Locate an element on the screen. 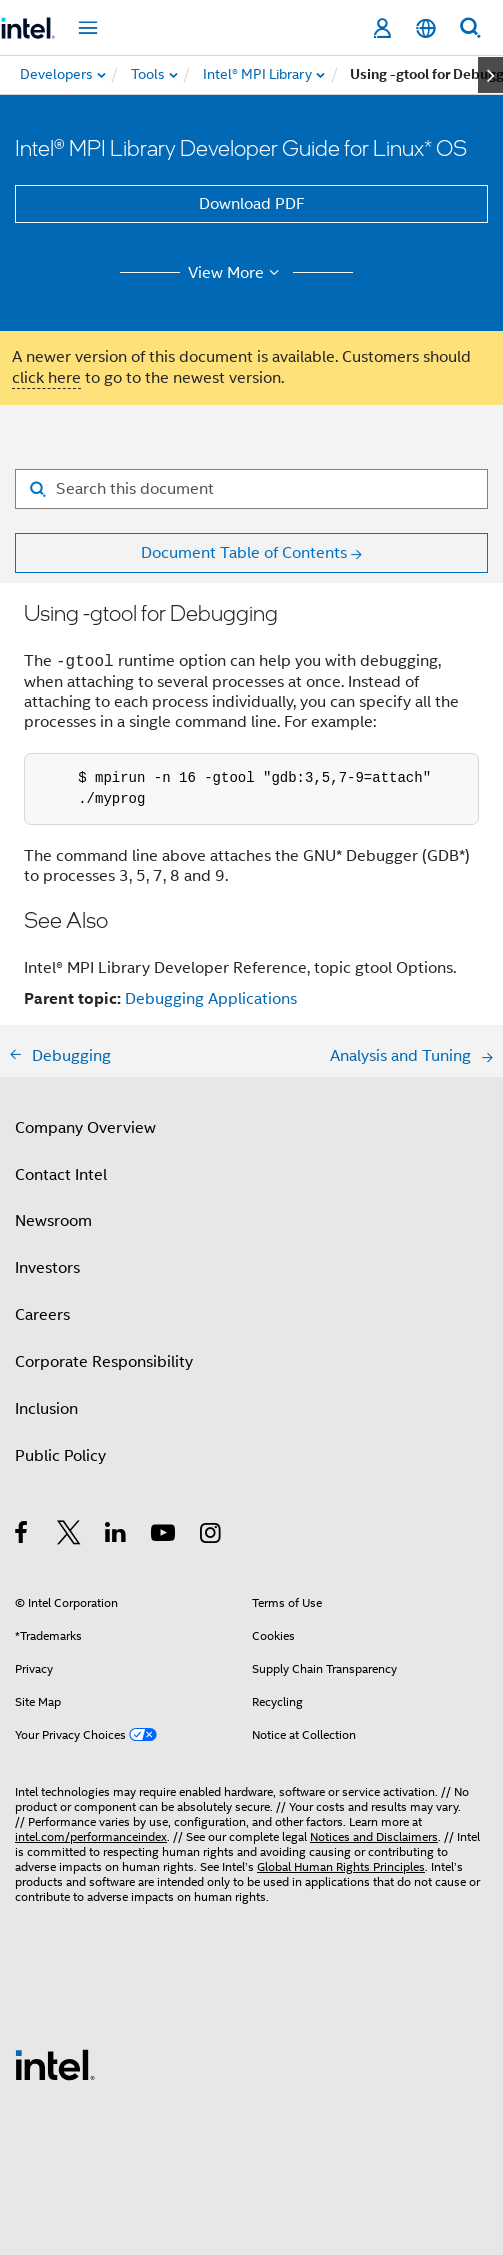 The image size is (503, 2255). [Intel on Twitter] is located at coordinates (69, 1536).